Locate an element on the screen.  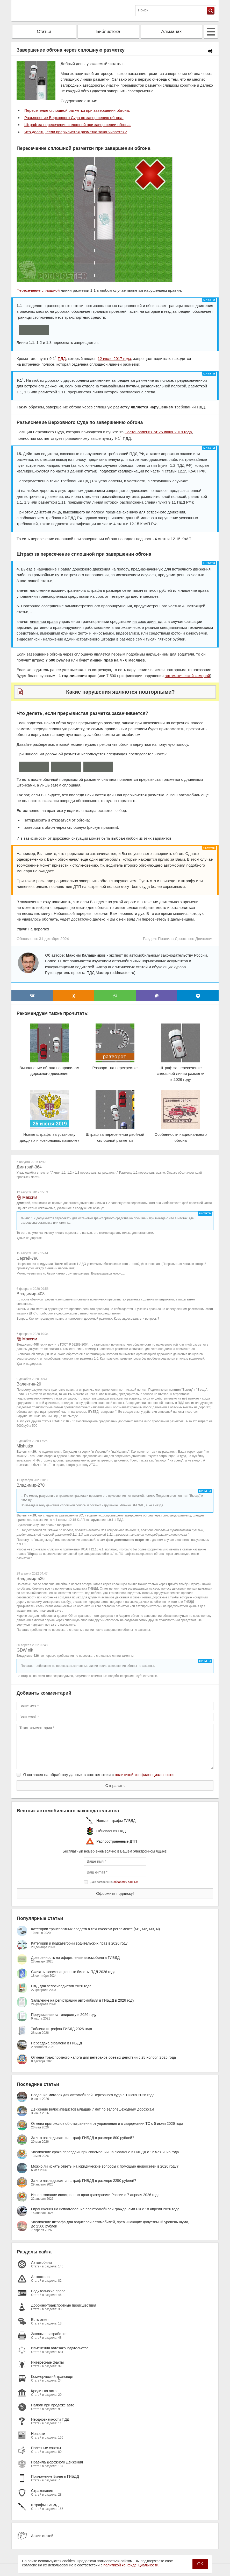
Постановления от 25 июня 2019 года is located at coordinates (158, 432).